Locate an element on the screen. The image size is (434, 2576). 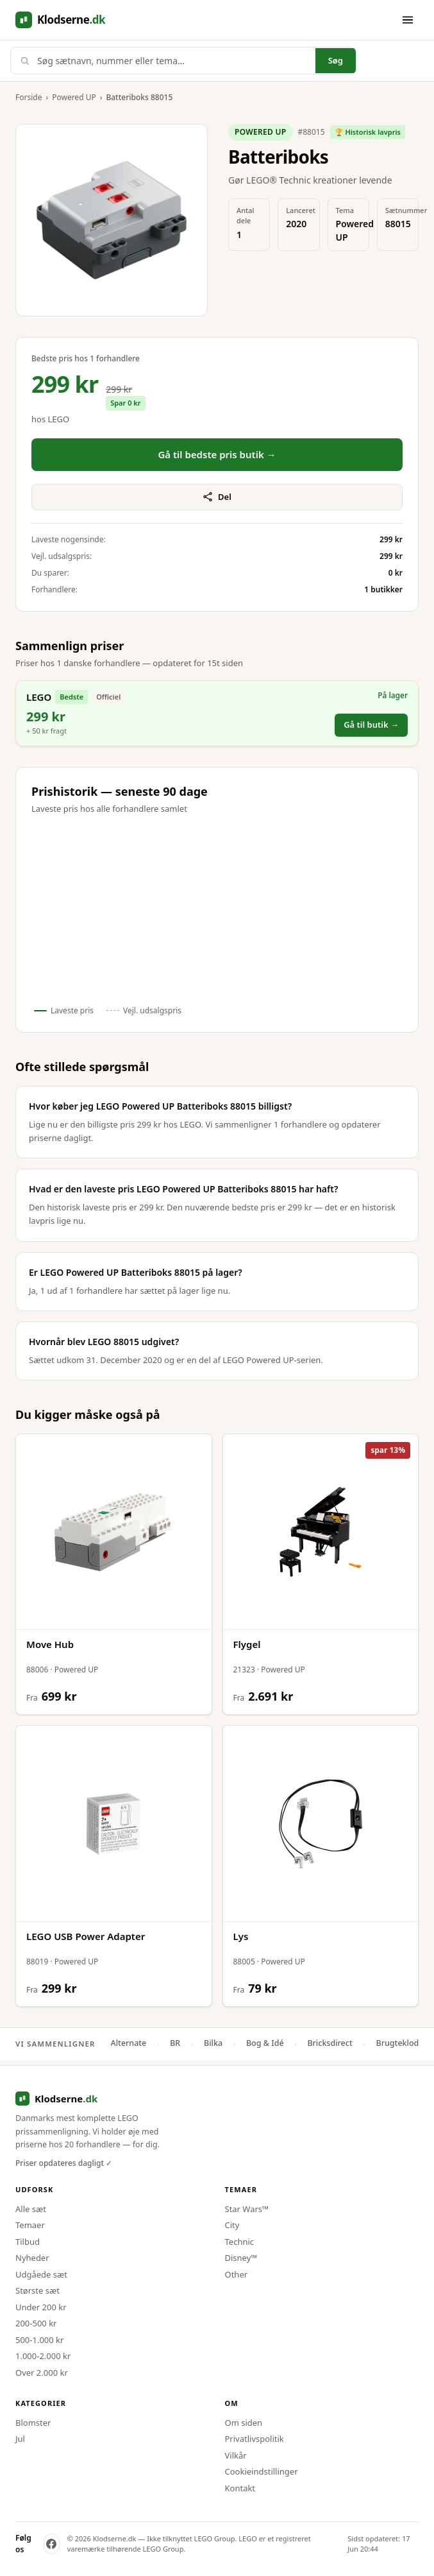
Jul is located at coordinates (20, 2438).